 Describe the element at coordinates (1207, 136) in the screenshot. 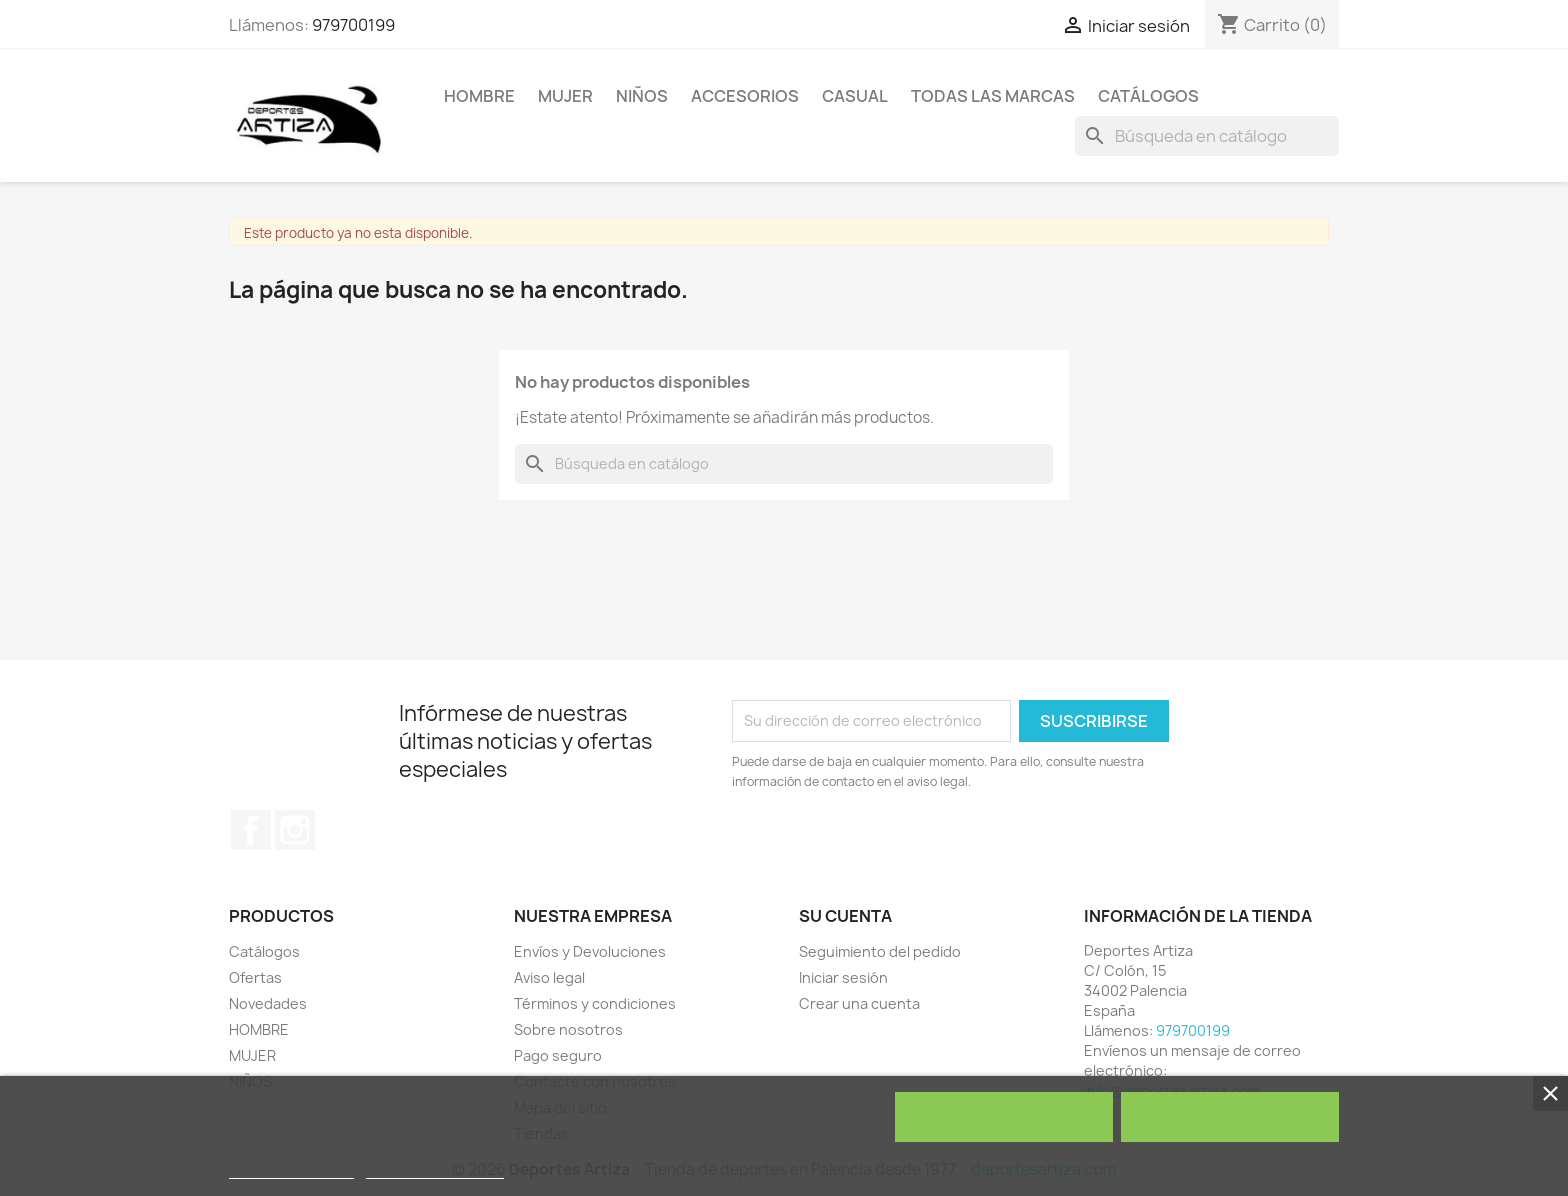

I see `[Buscar]` at that location.